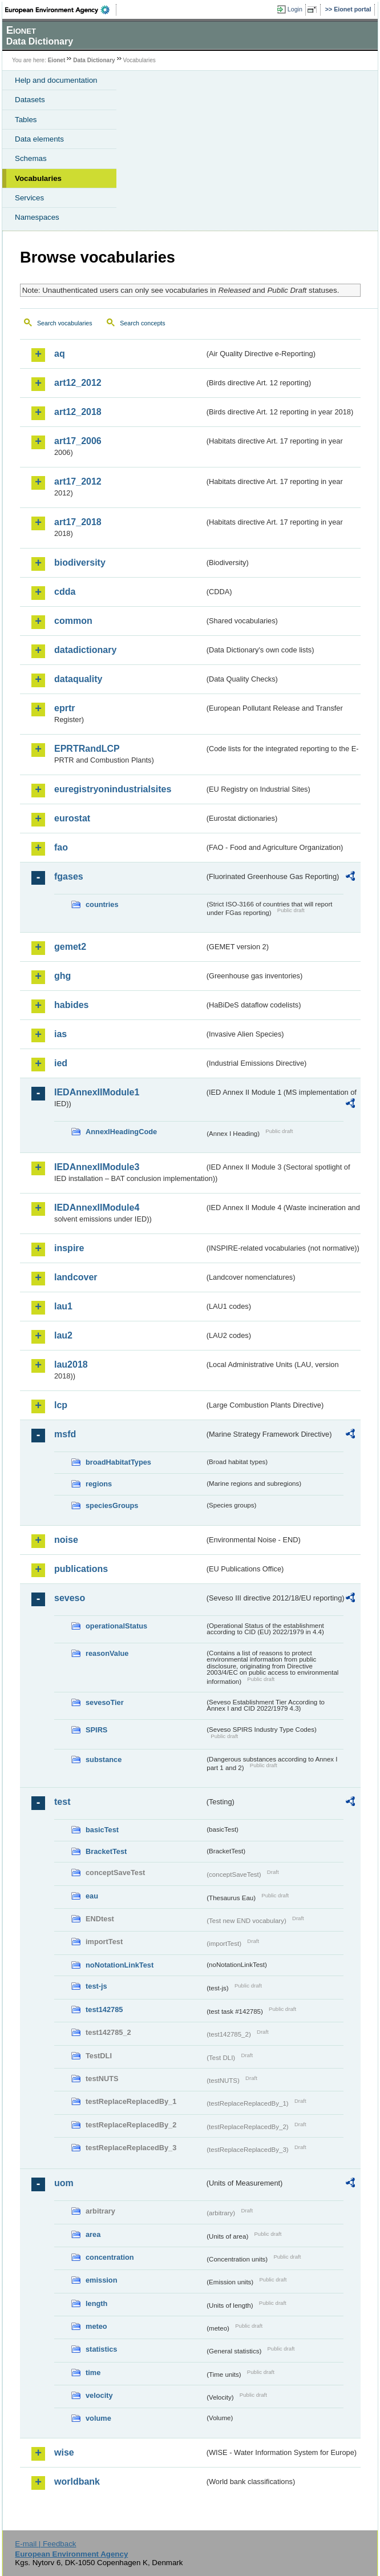  Describe the element at coordinates (110, 2257) in the screenshot. I see `concentration` at that location.